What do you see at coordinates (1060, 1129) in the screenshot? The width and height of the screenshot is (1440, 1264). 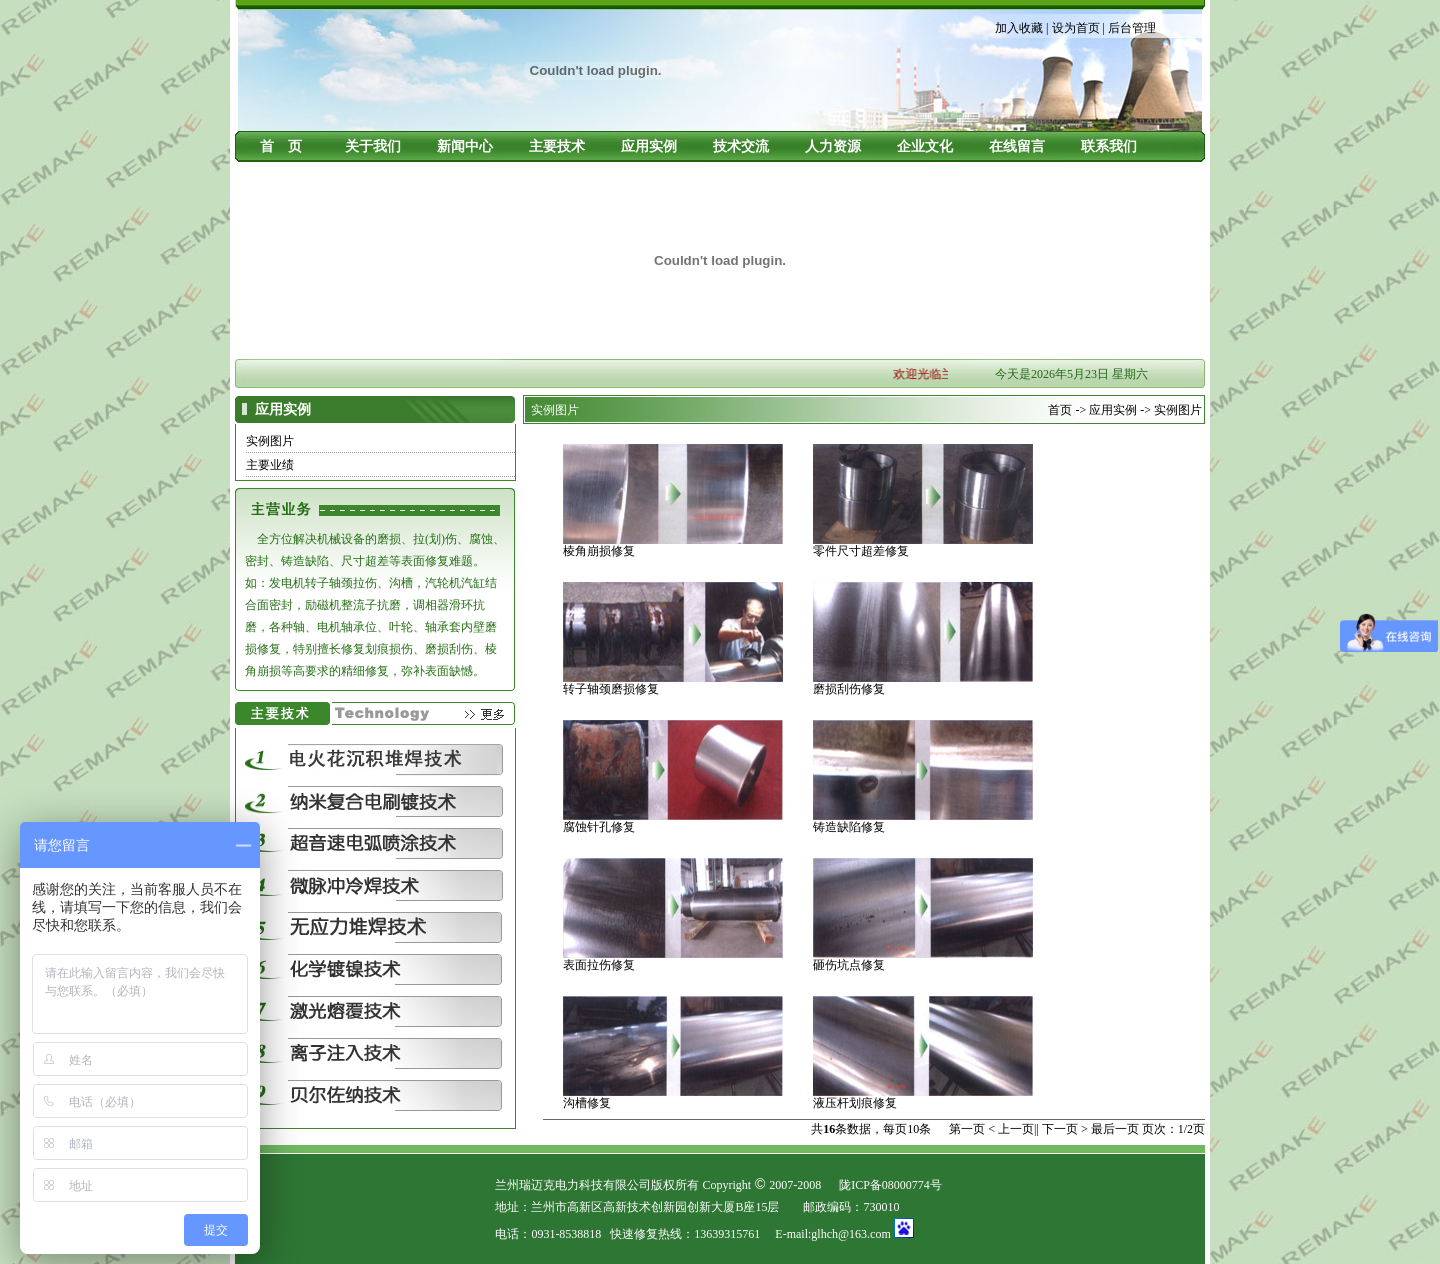 I see `下一页` at bounding box center [1060, 1129].